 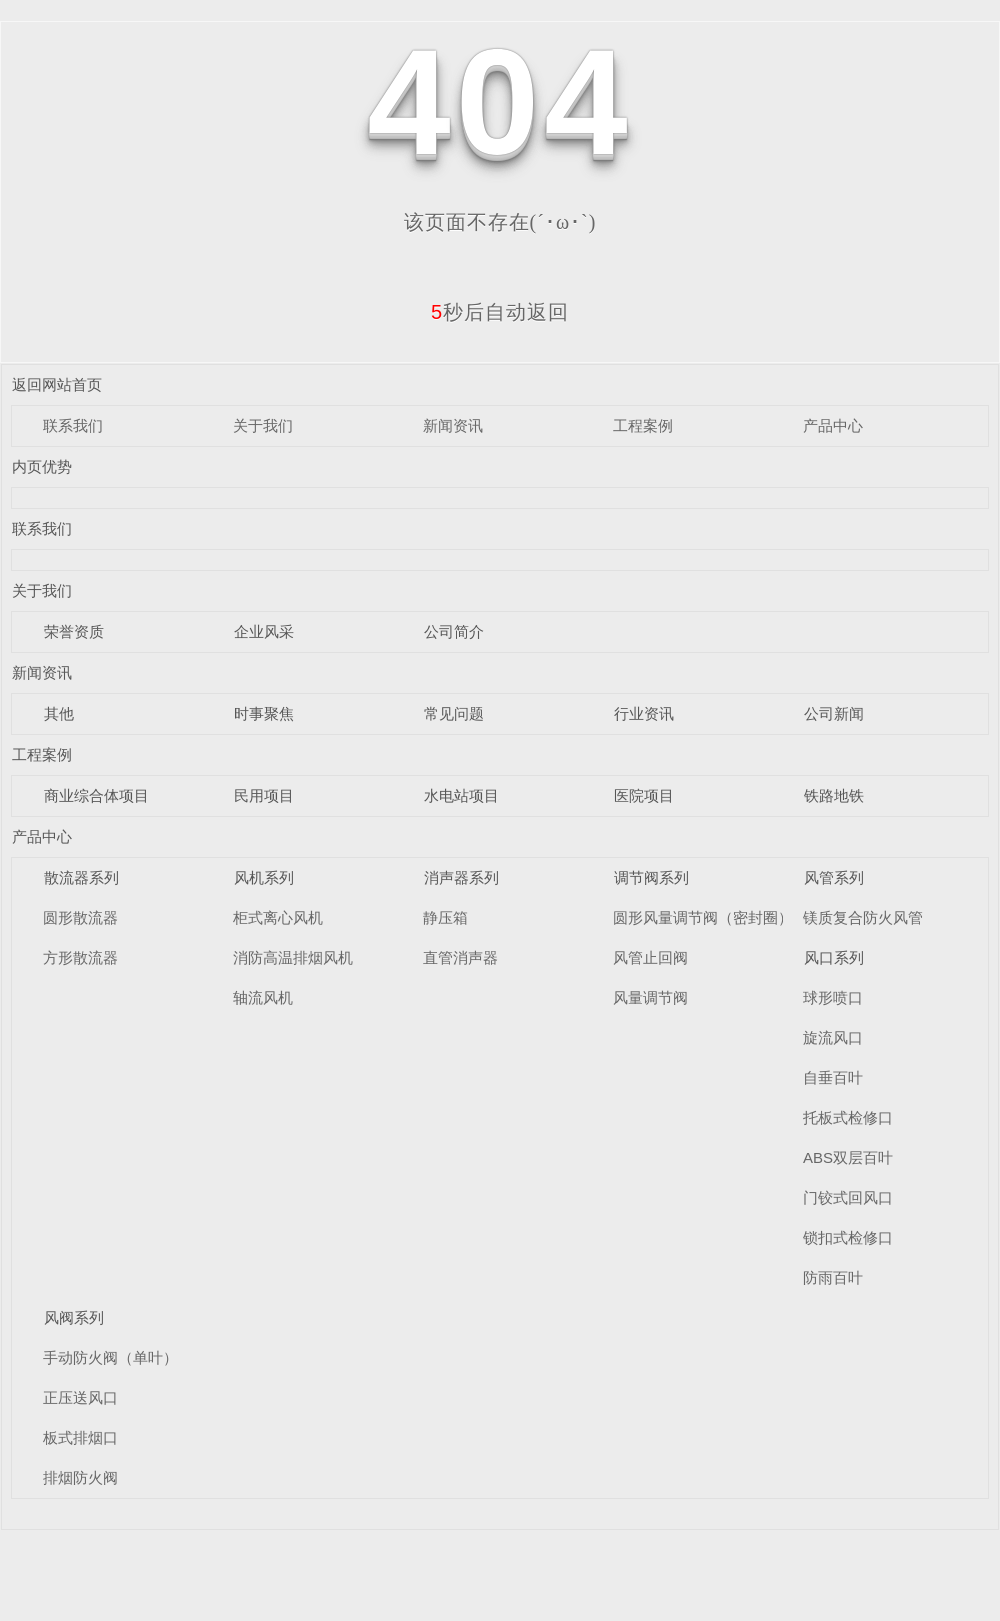 I want to click on ABS双层百叶, so click(x=848, y=1157).